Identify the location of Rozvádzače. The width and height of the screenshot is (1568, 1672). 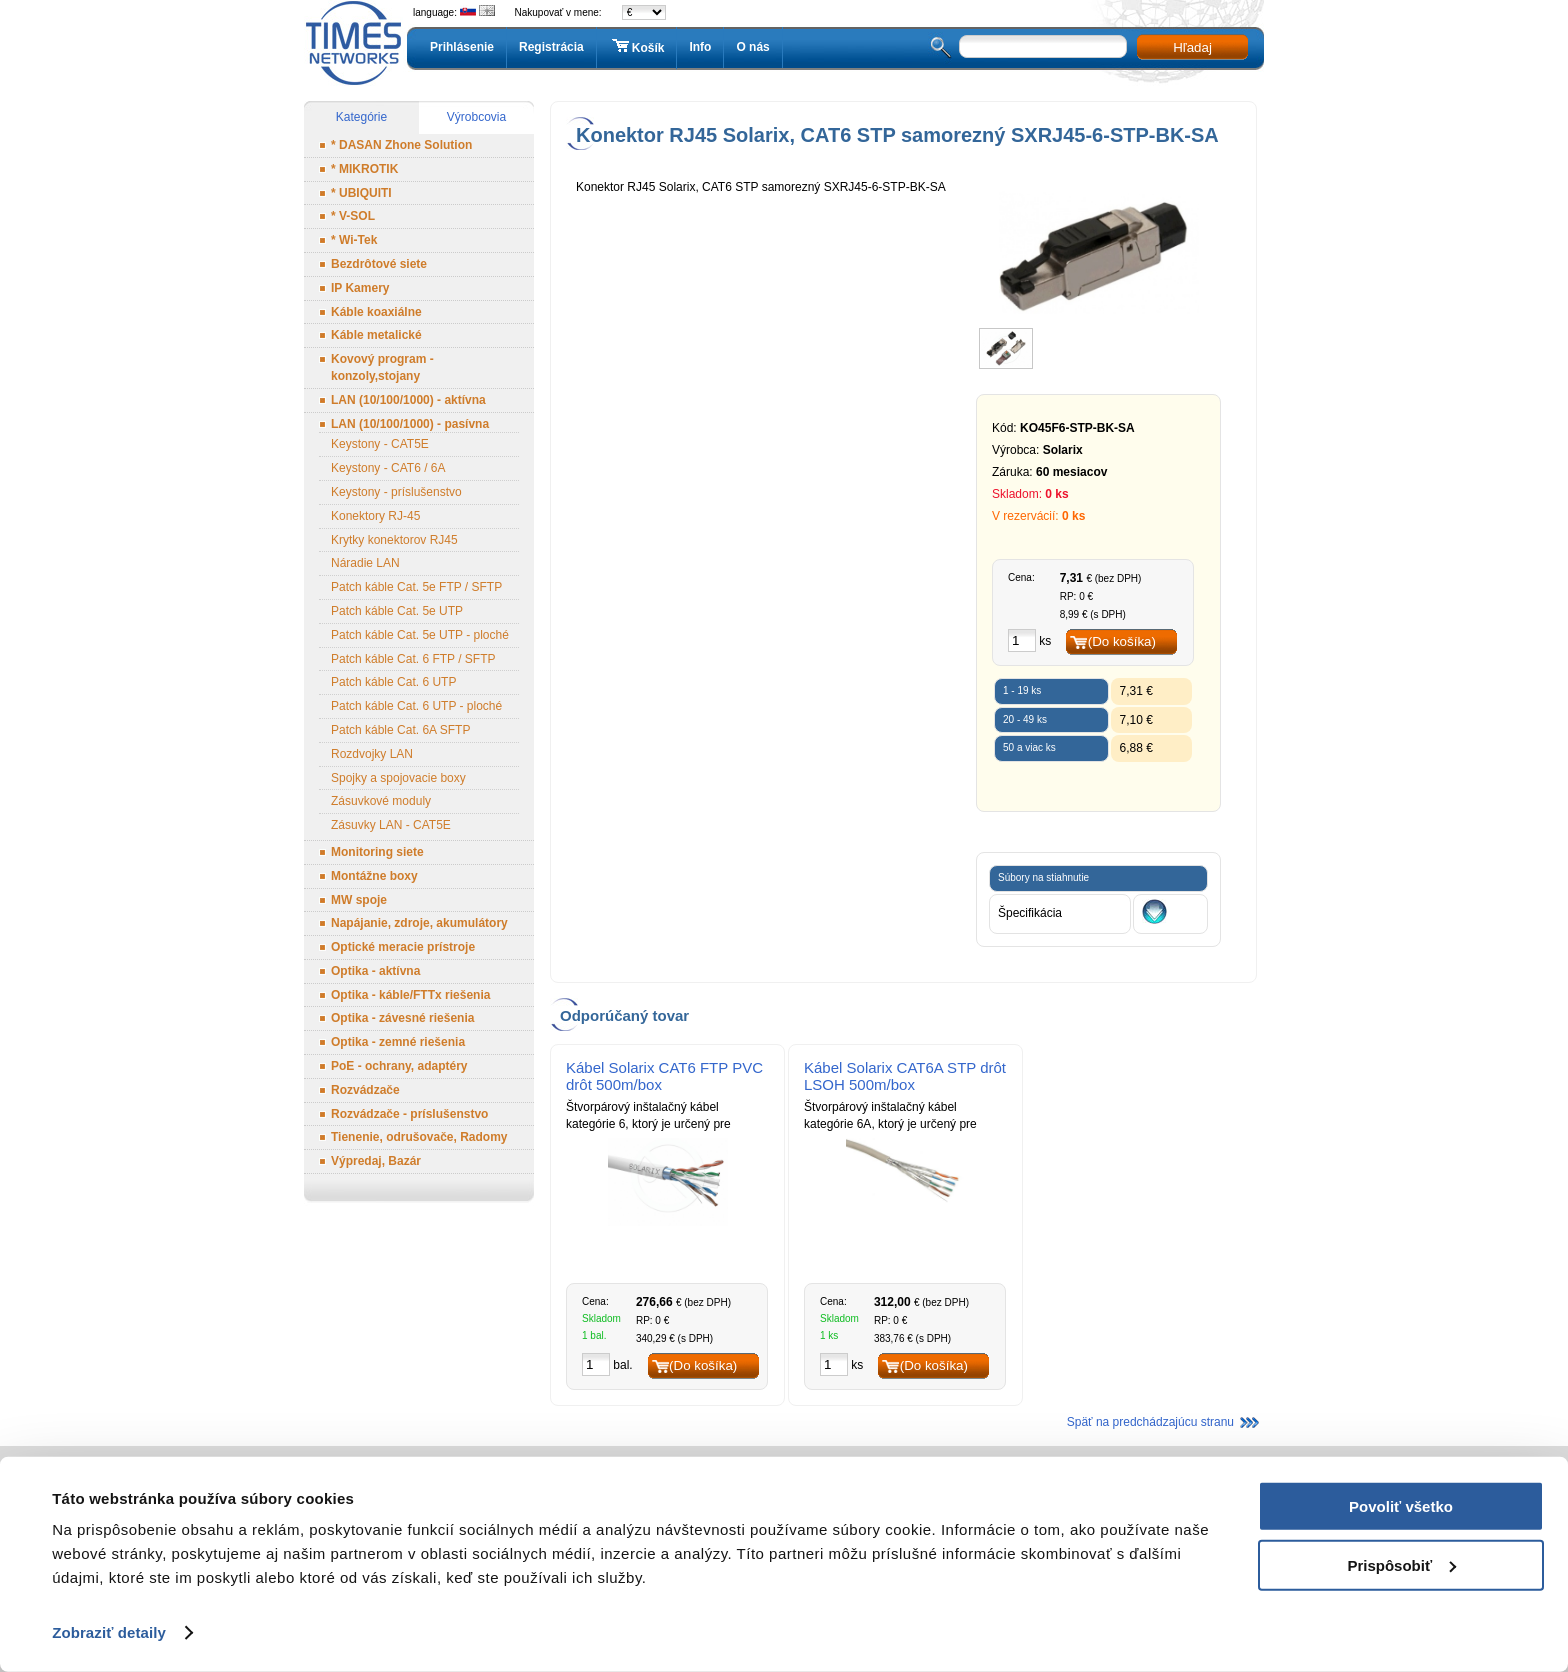
(365, 1090).